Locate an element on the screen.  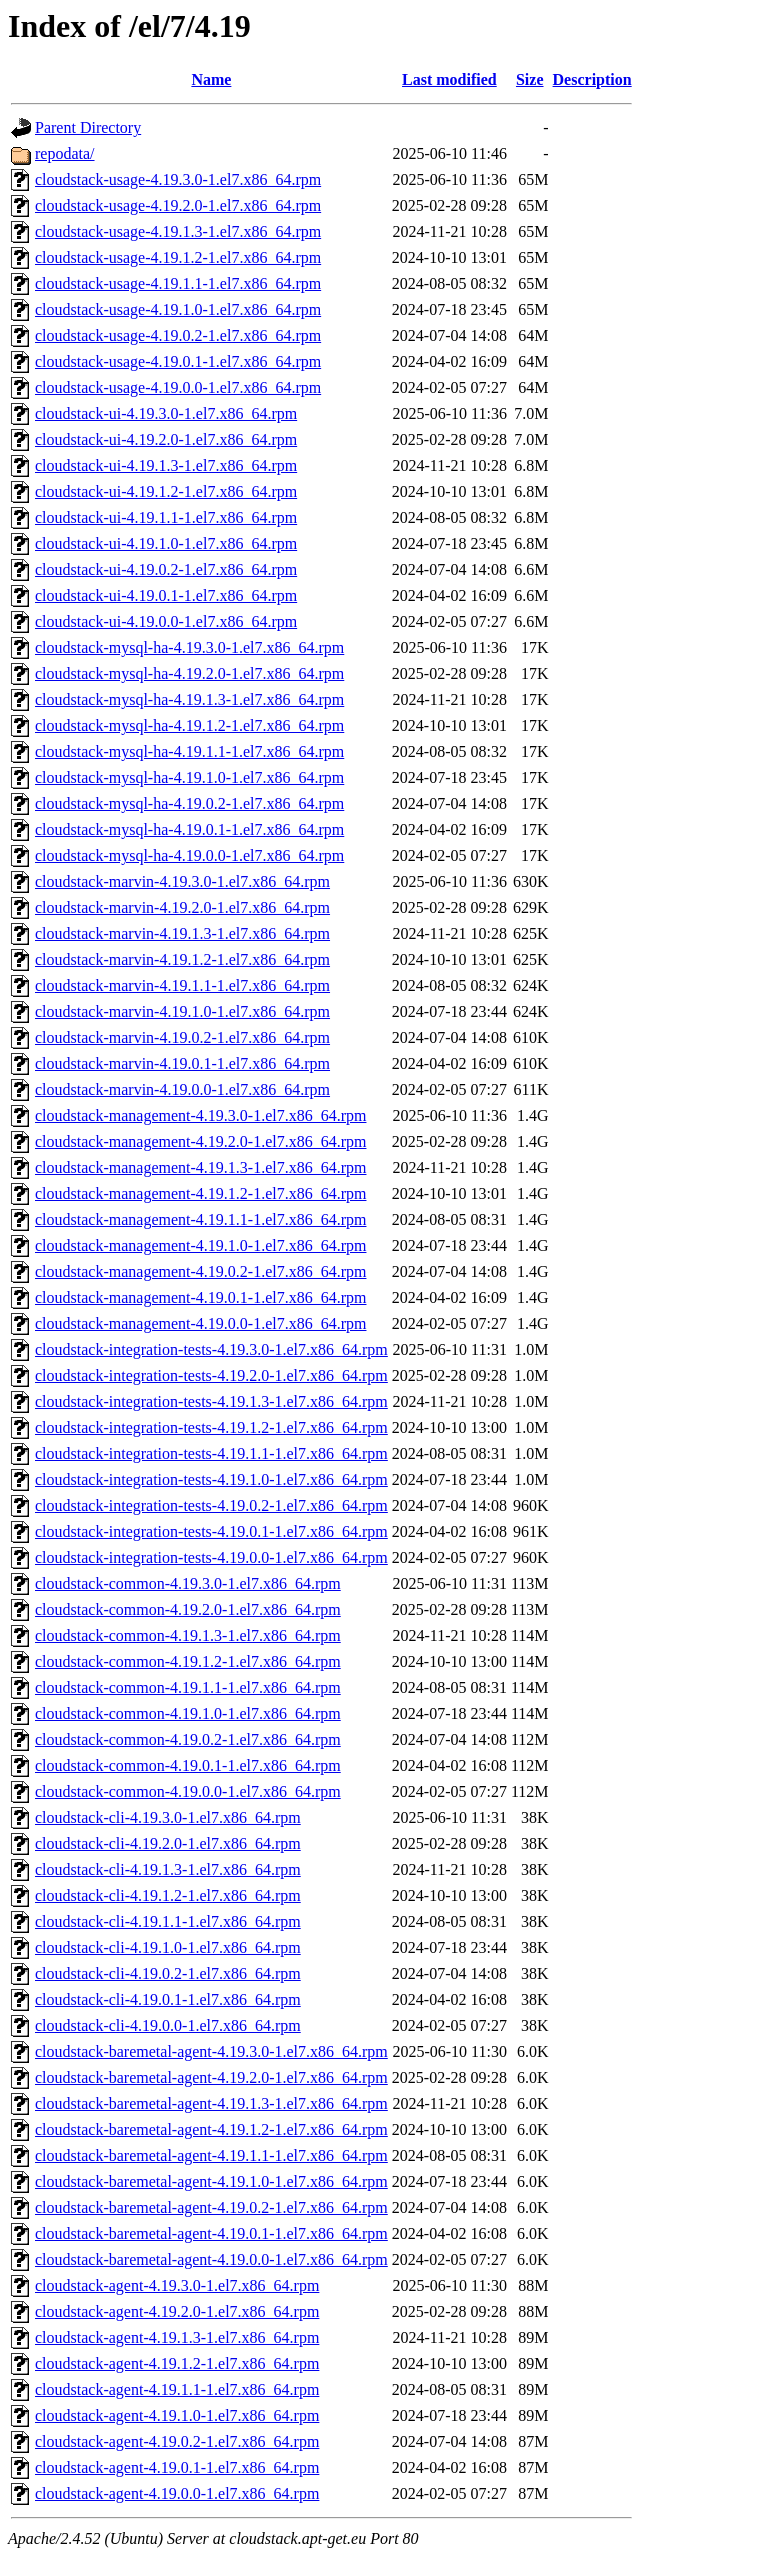
cloudstack-agent-4.19.1.1-1.el7.x86_64.rpm is located at coordinates (177, 2389).